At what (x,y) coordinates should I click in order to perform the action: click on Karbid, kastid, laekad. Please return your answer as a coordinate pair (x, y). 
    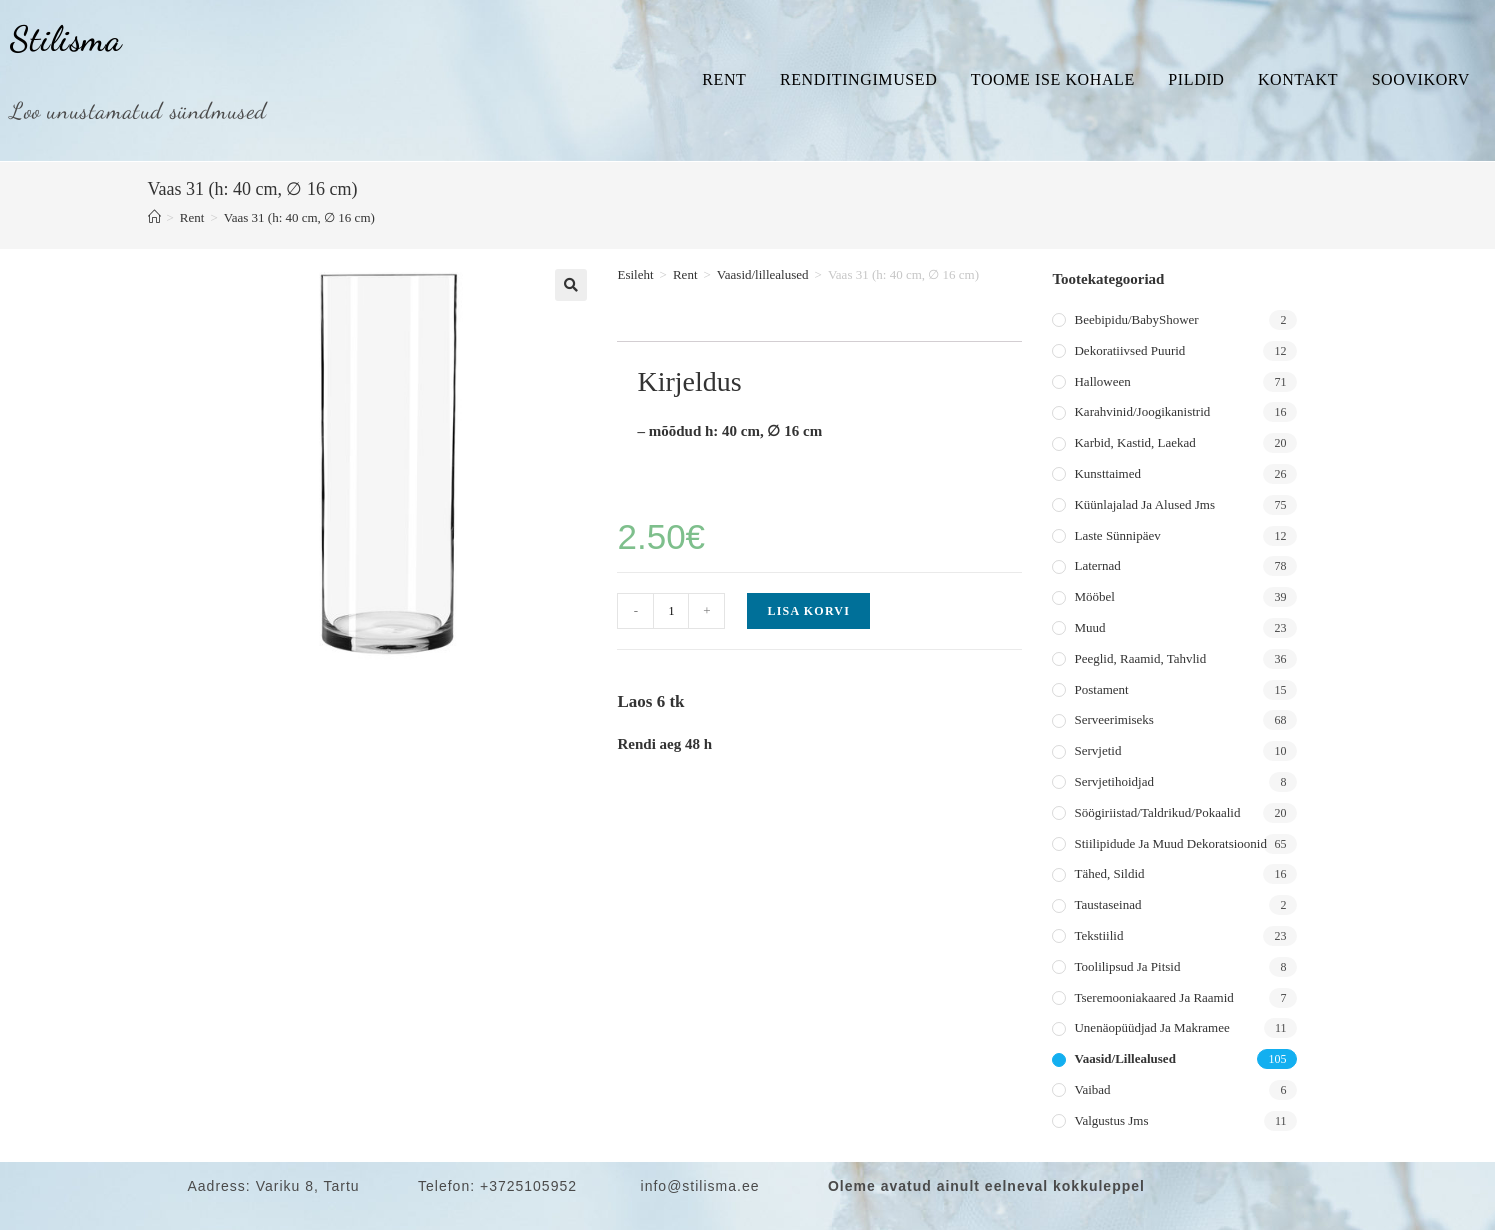
    Looking at the image, I should click on (1134, 442).